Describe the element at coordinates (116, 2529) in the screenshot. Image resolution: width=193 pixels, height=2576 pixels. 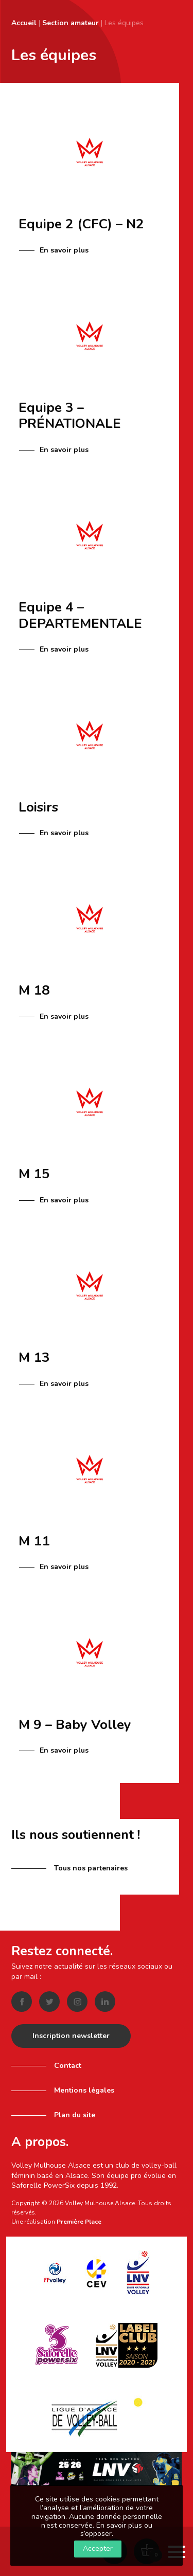
I see `En savoir plus ou s’opposer` at that location.